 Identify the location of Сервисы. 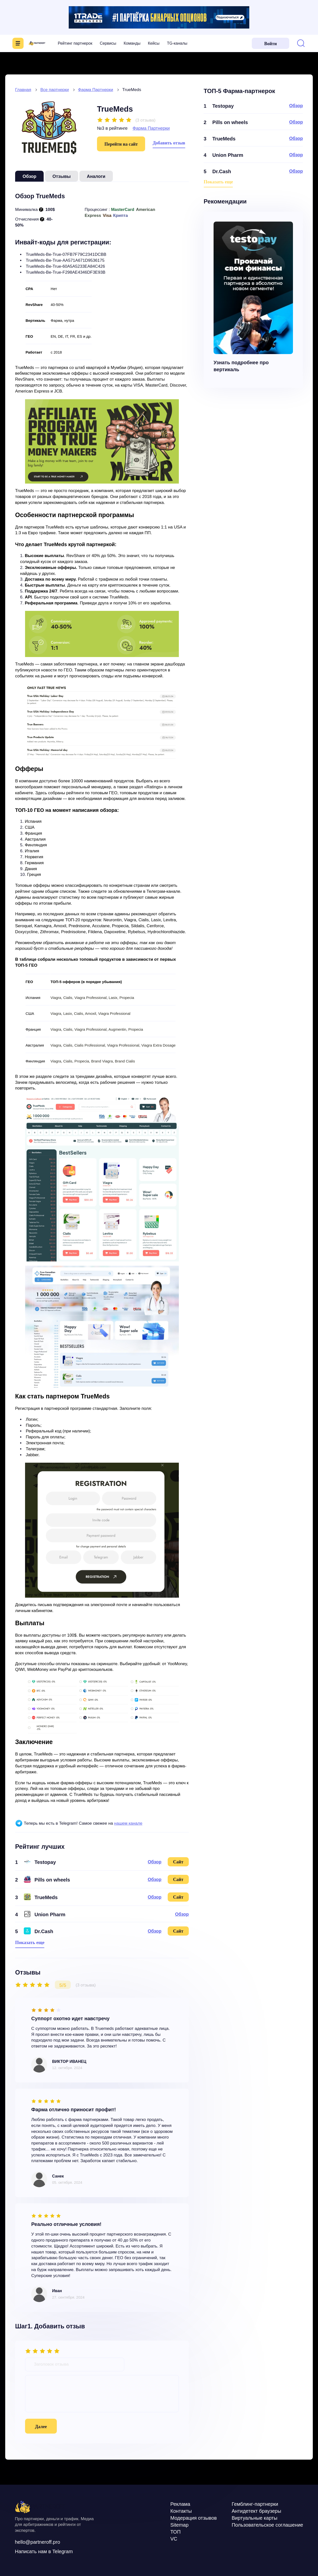
(108, 43).